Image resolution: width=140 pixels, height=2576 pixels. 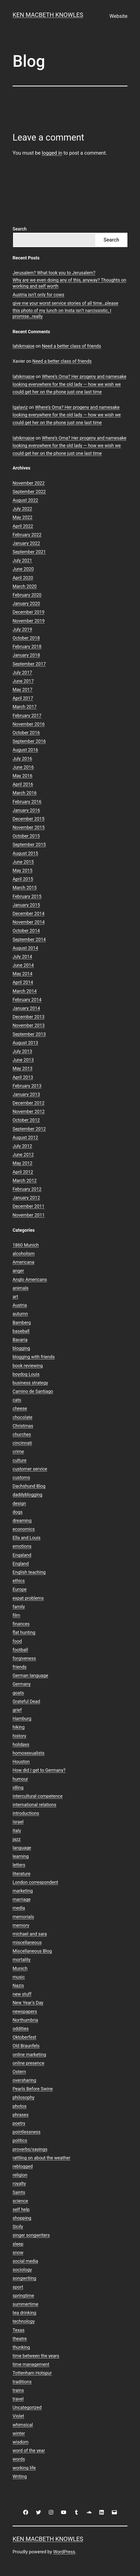 I want to click on travel, so click(x=18, y=2398).